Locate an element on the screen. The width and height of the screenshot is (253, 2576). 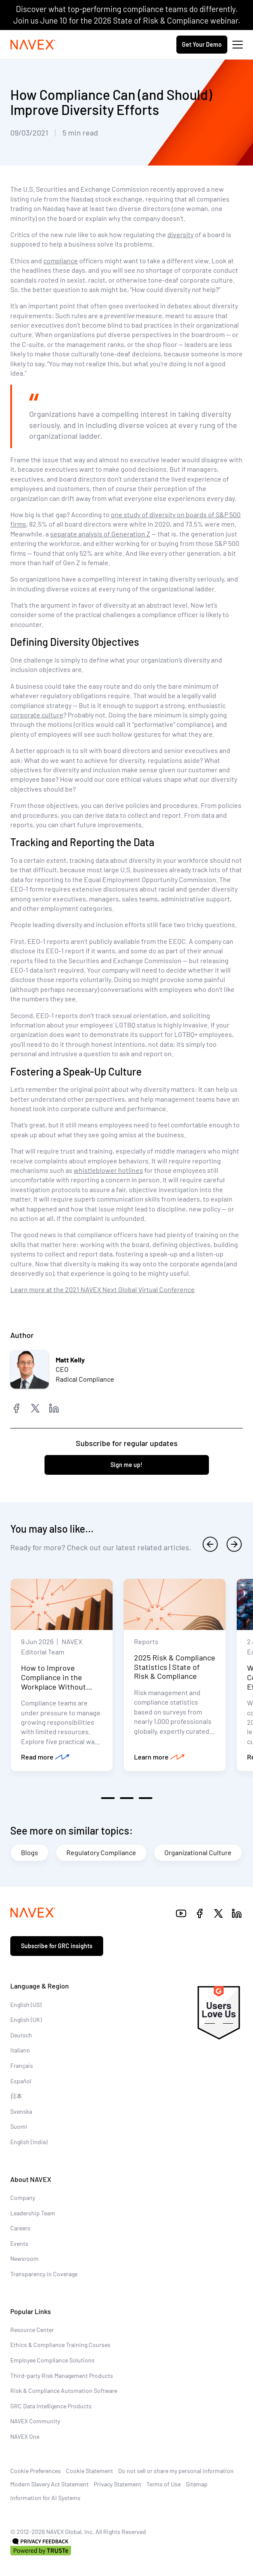
Organizational Culture is located at coordinates (198, 1852).